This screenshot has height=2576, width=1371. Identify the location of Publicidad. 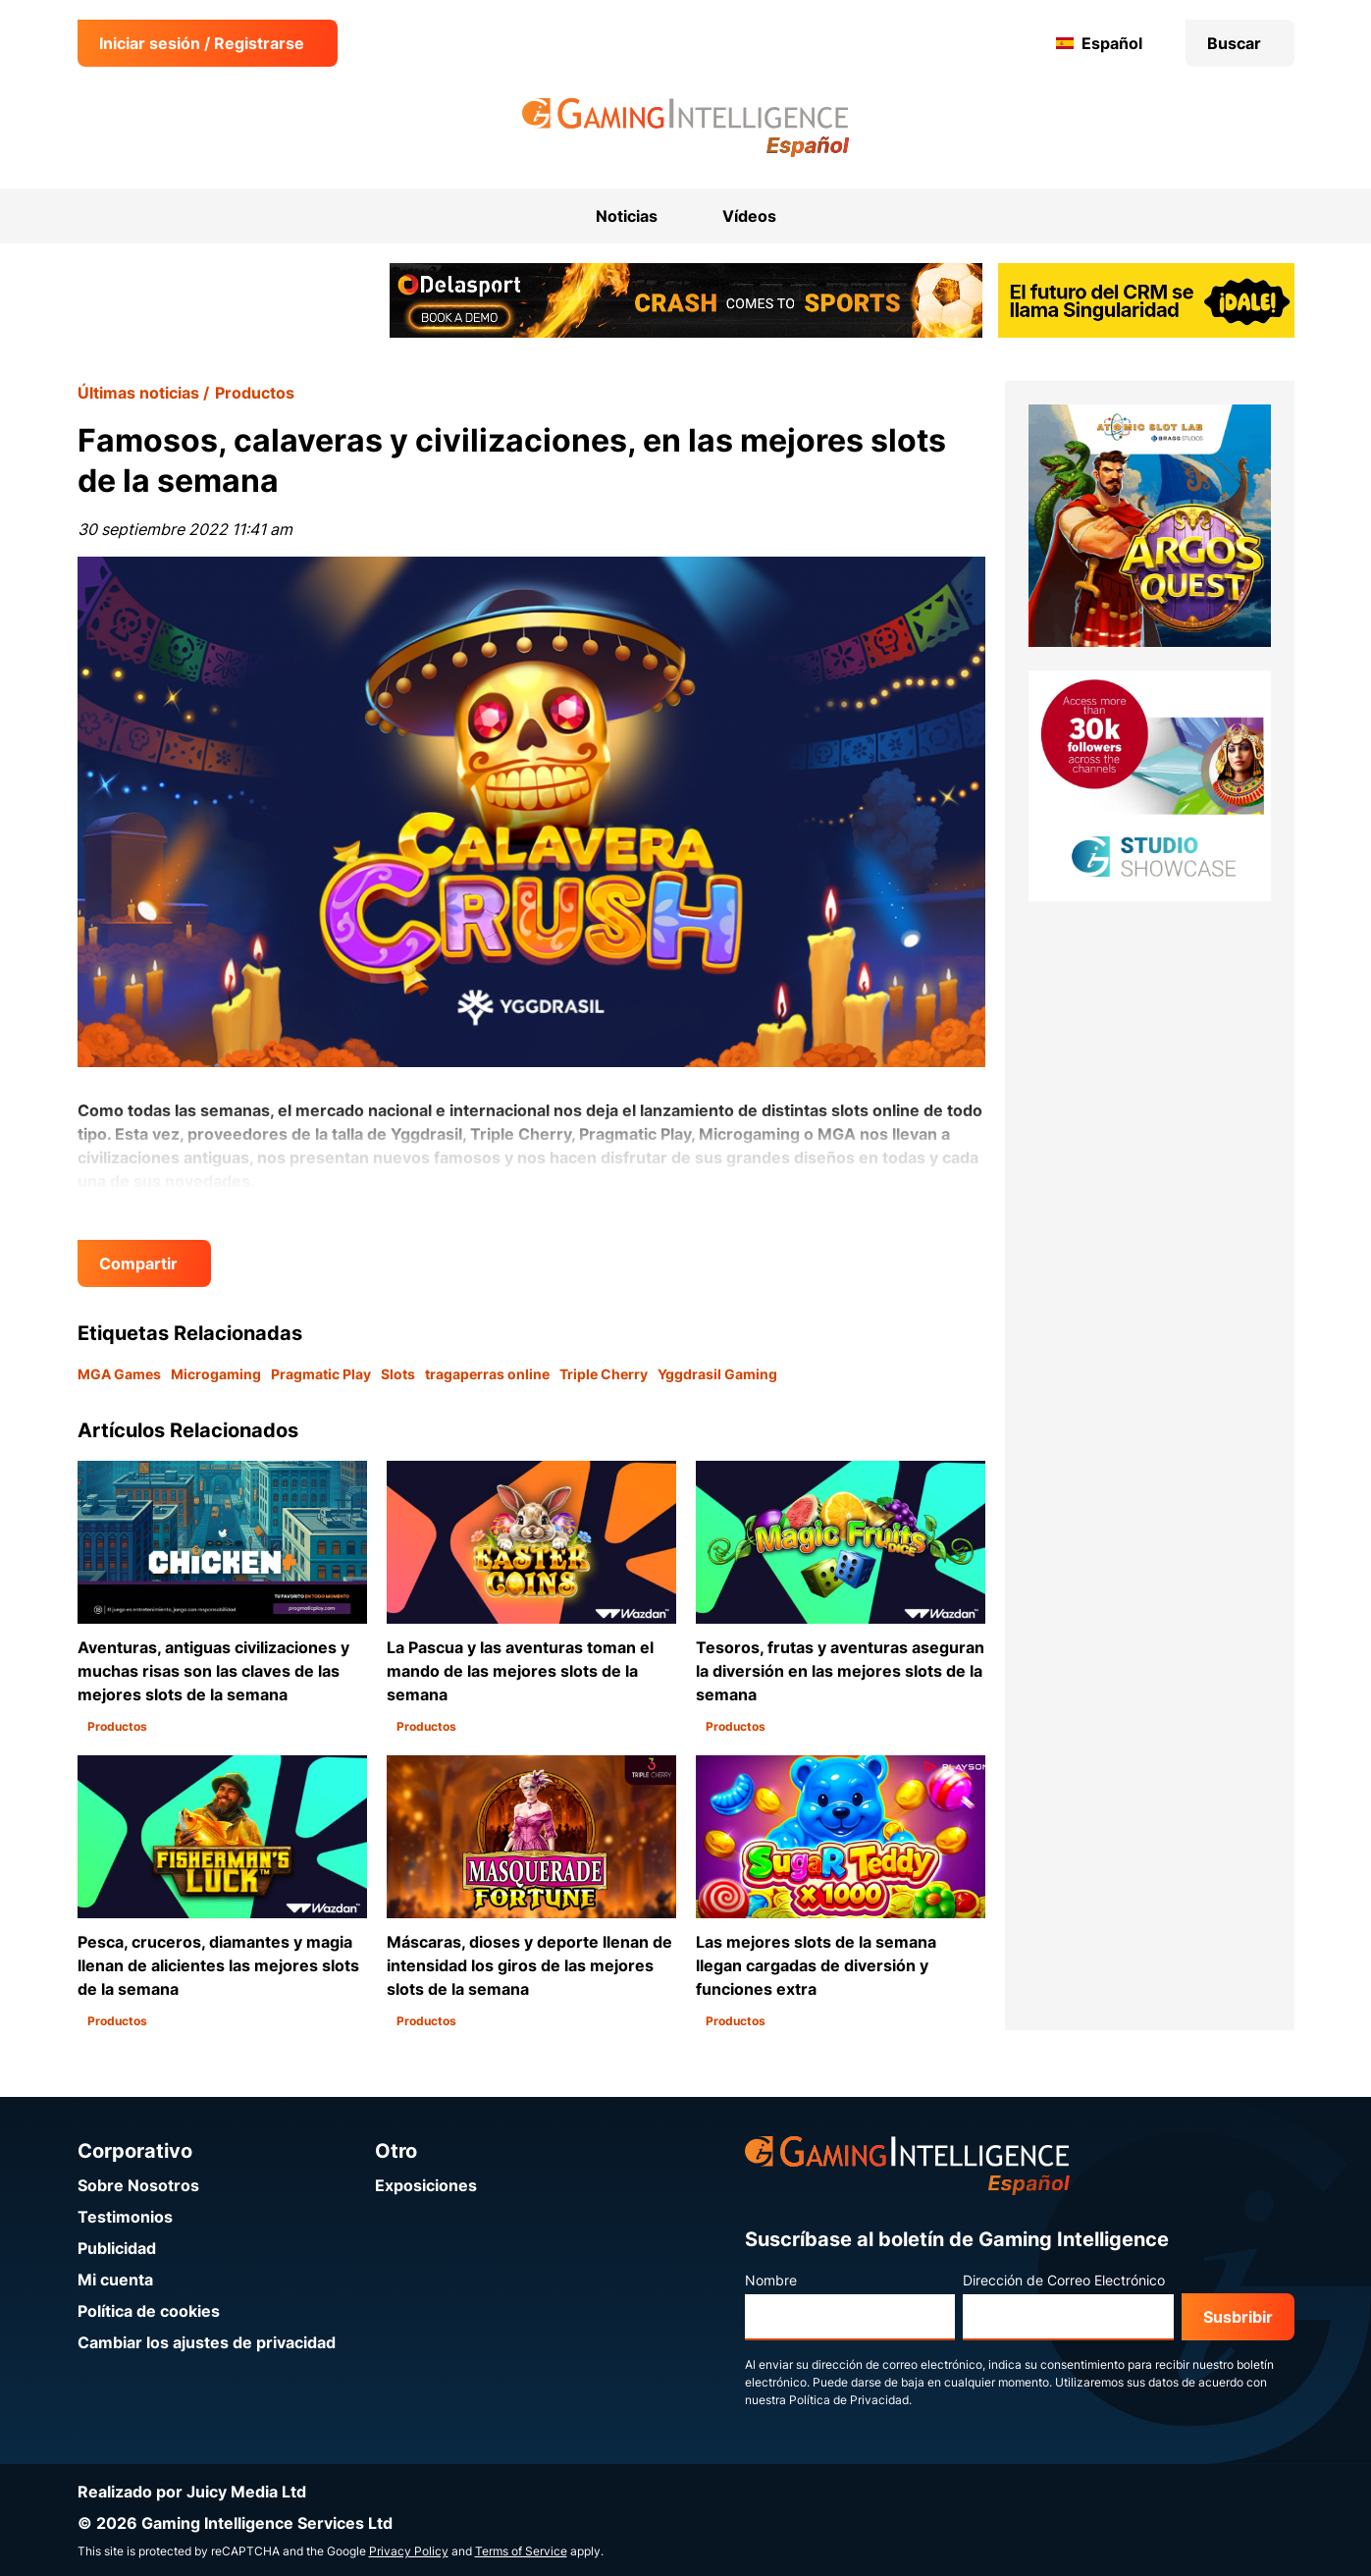
(117, 2248).